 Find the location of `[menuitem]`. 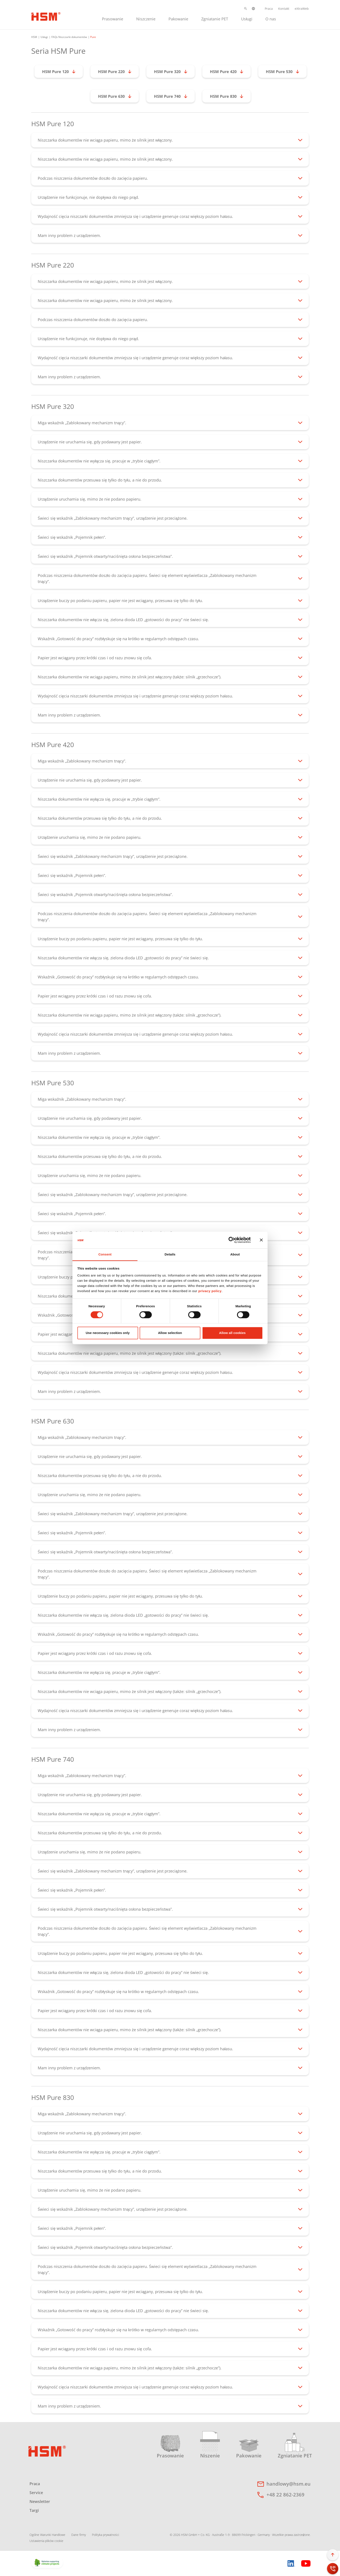

[menuitem] is located at coordinates (112, 18).